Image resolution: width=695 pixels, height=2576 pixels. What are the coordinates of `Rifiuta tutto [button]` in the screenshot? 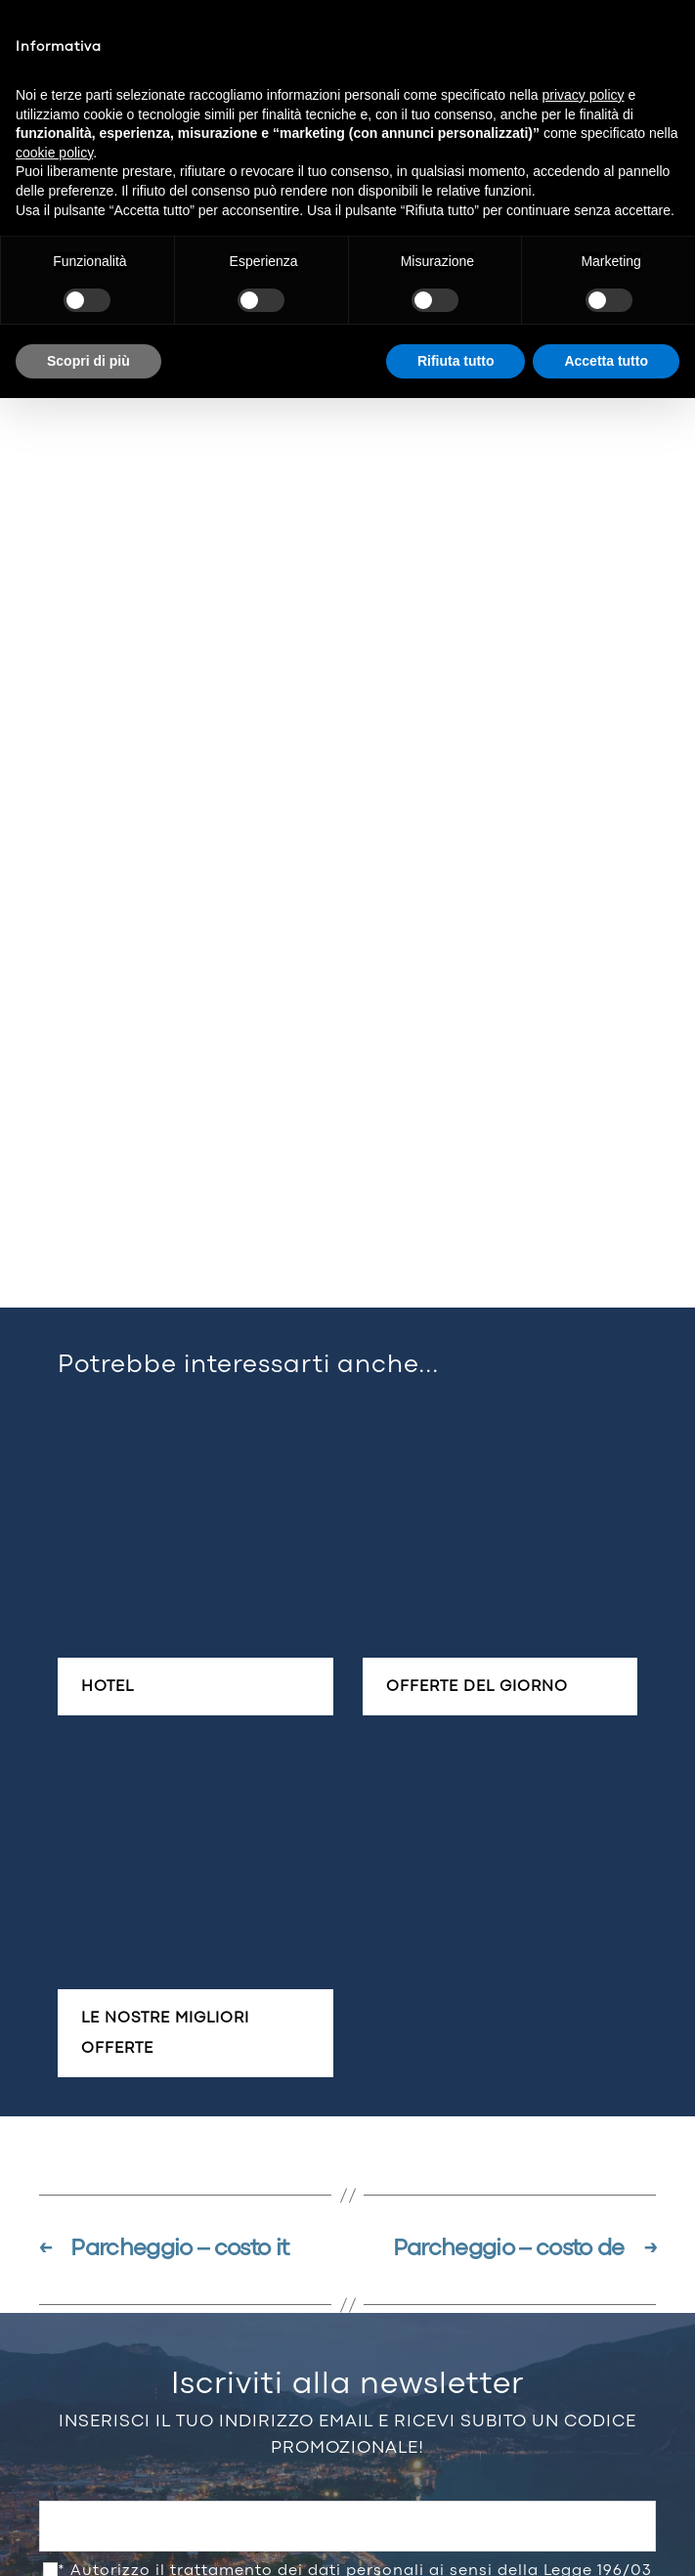 It's located at (456, 361).